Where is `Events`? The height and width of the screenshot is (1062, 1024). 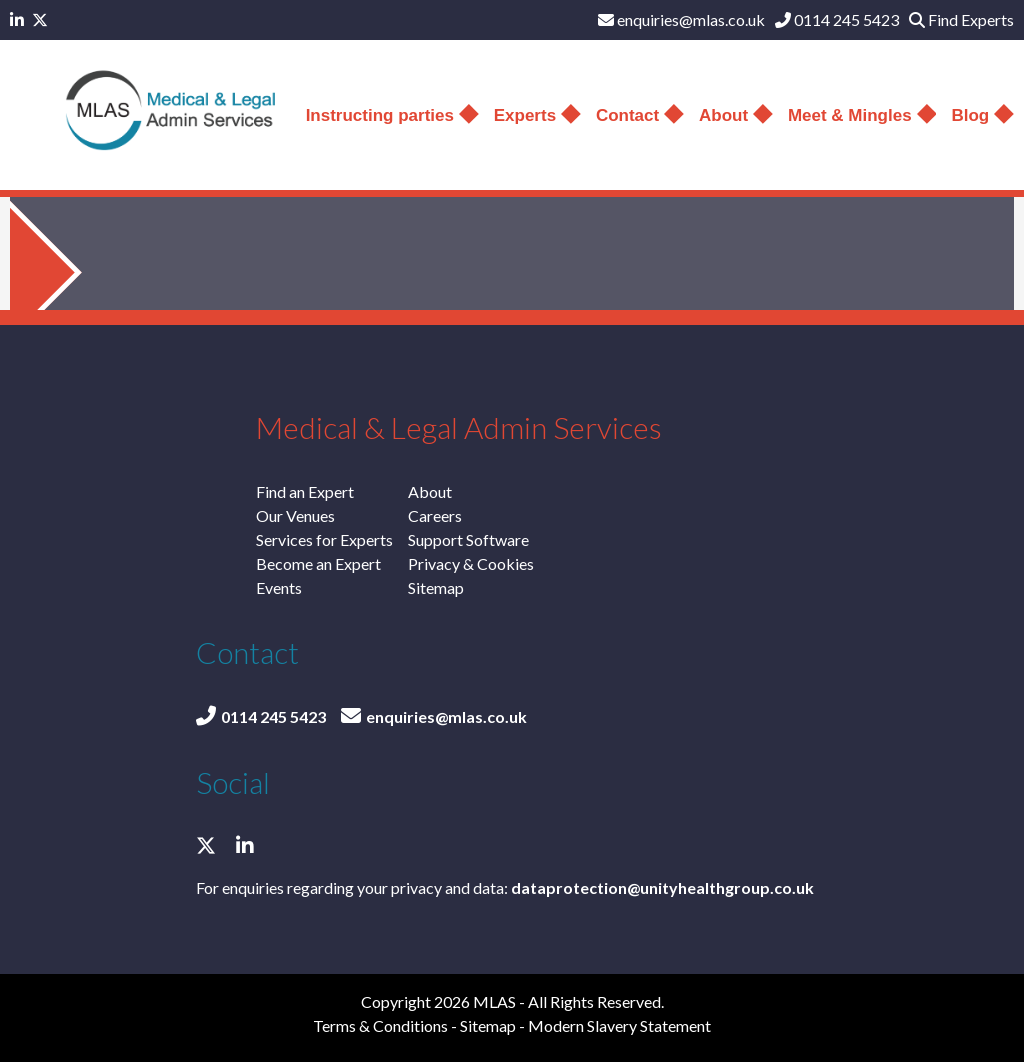 Events is located at coordinates (279, 587).